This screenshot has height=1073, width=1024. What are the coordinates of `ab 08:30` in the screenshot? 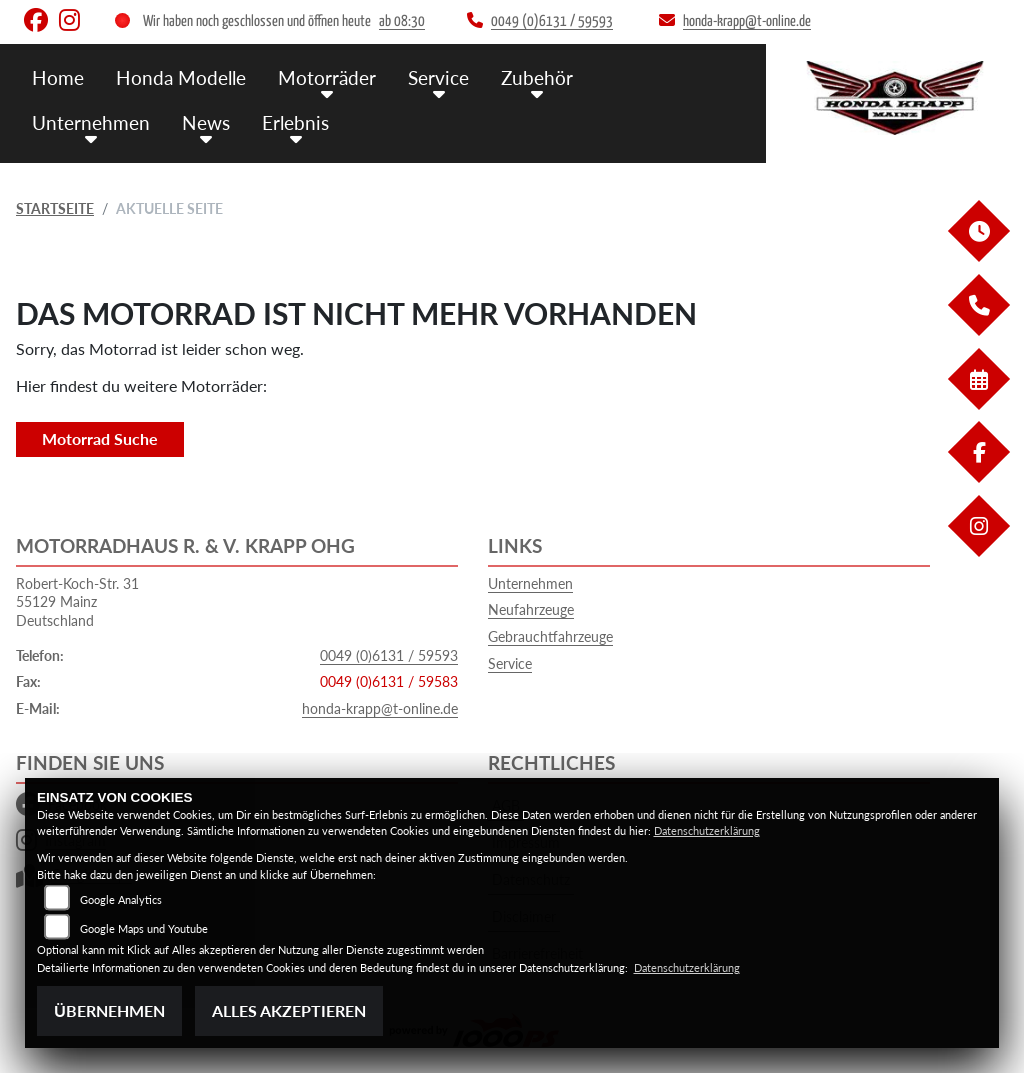 It's located at (402, 21).